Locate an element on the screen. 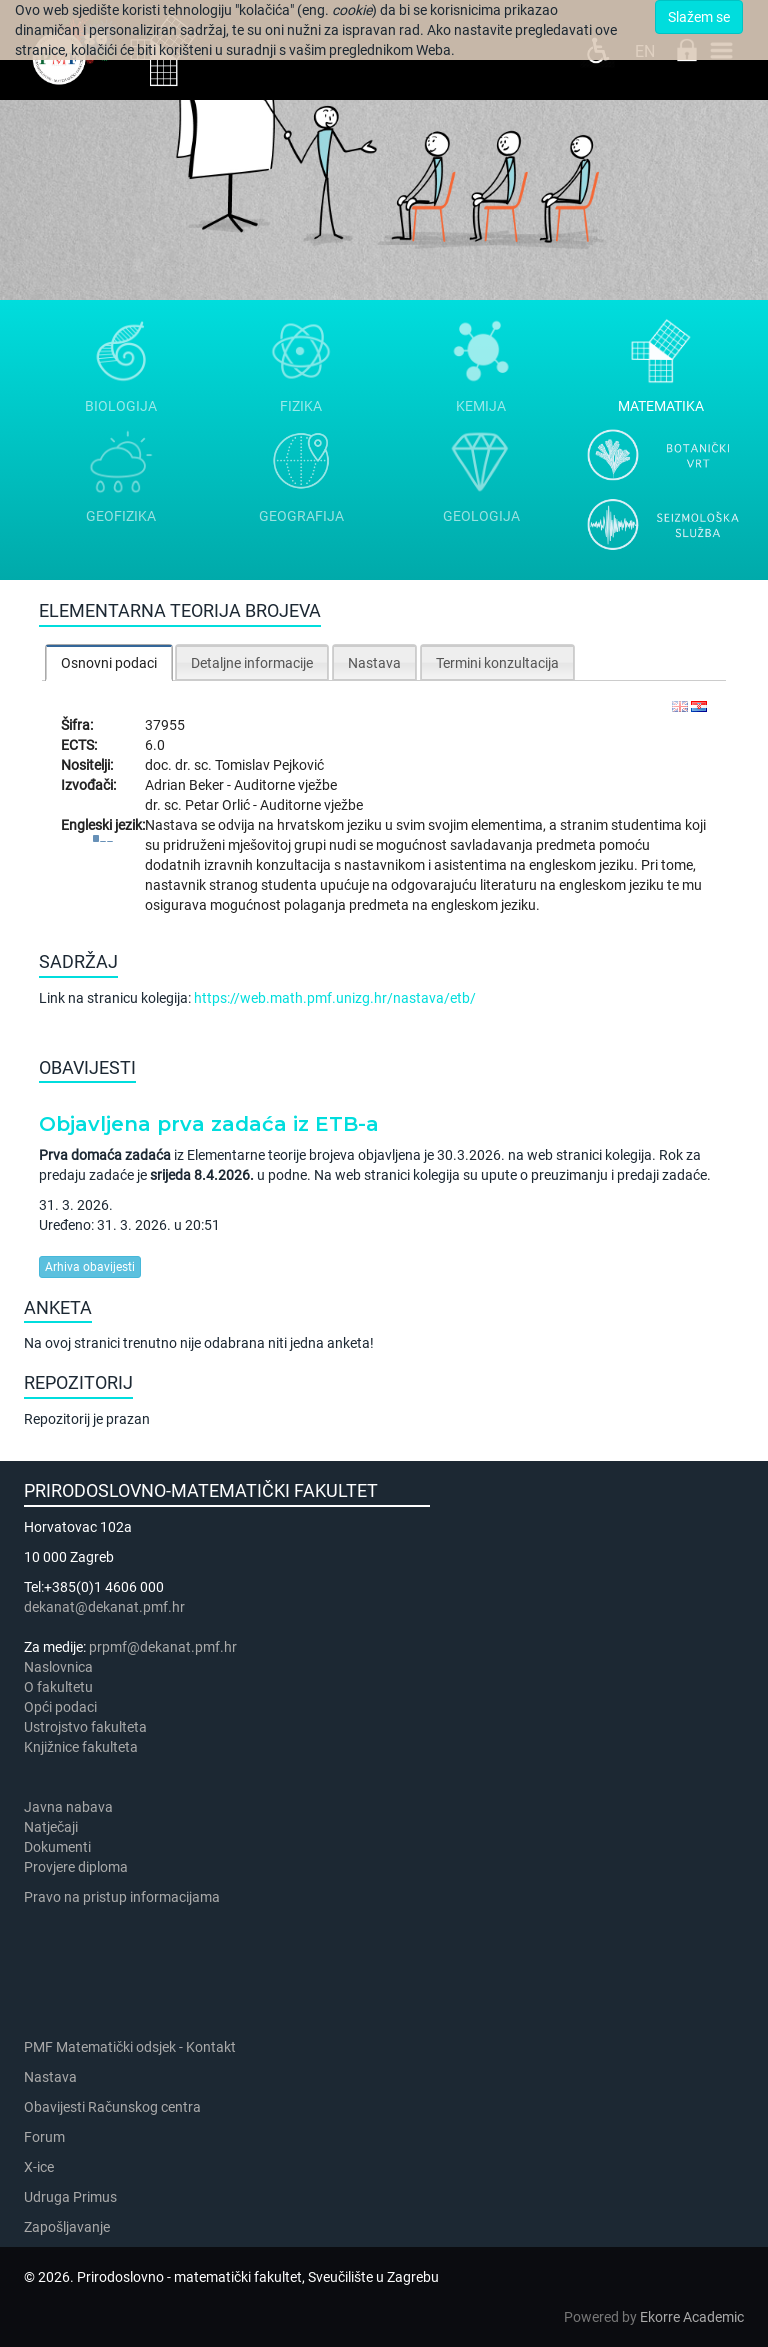 The width and height of the screenshot is (768, 2347). Arhiva obavijesti is located at coordinates (90, 1267).